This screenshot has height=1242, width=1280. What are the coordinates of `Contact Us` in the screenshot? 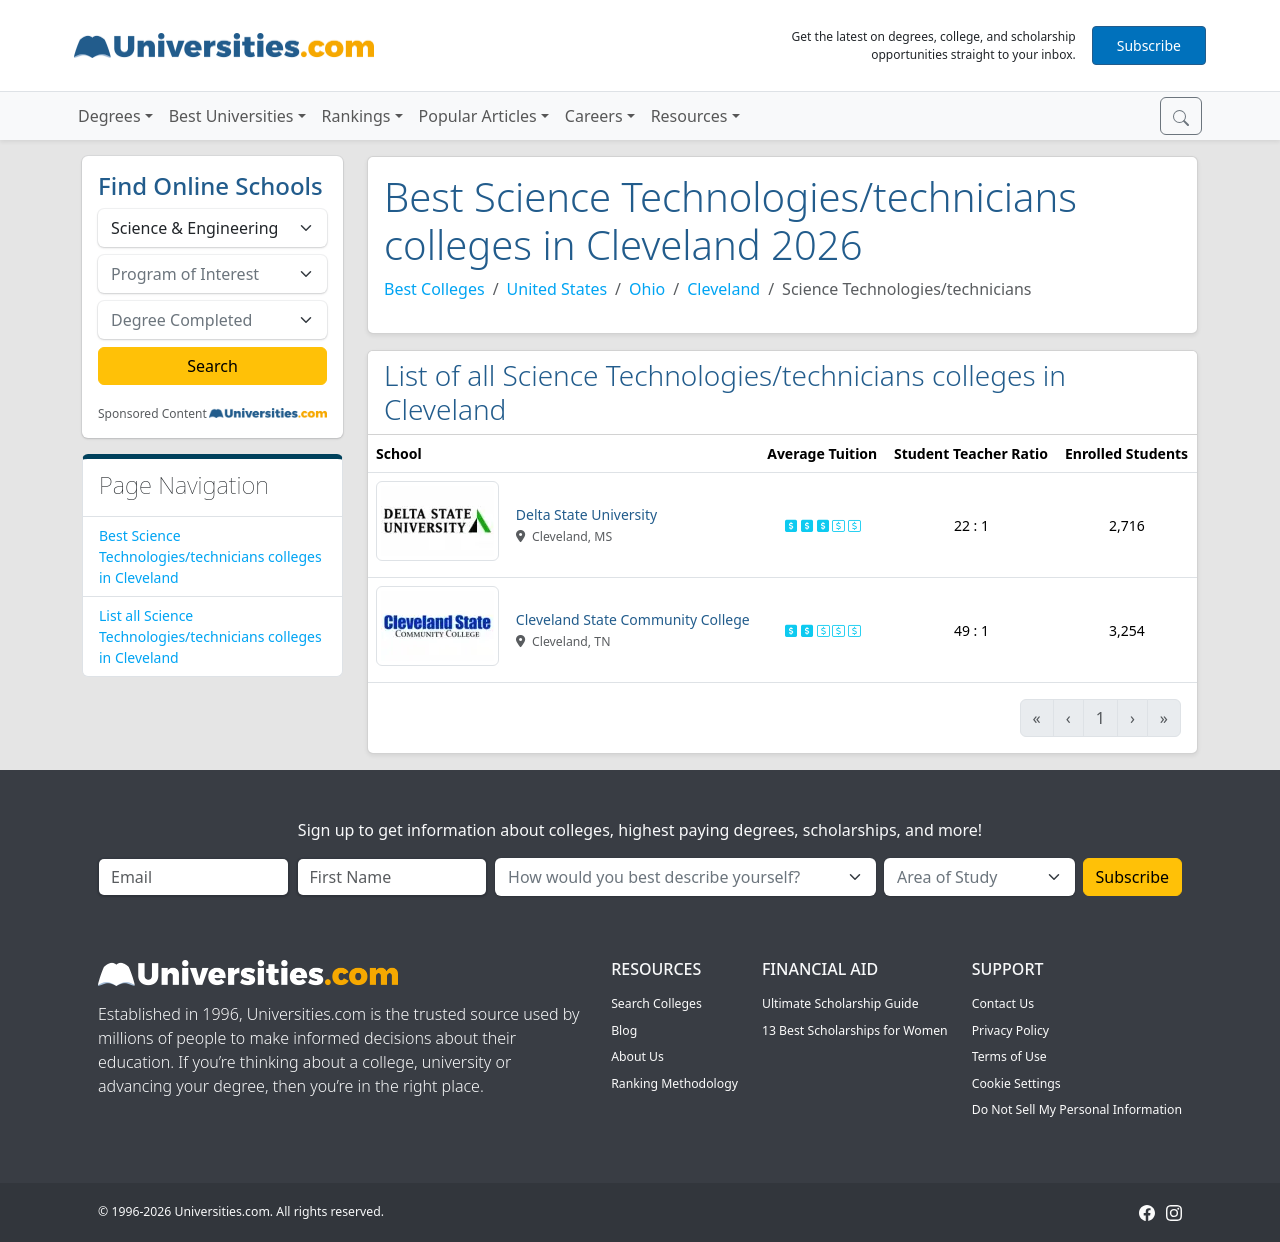 It's located at (1003, 1003).